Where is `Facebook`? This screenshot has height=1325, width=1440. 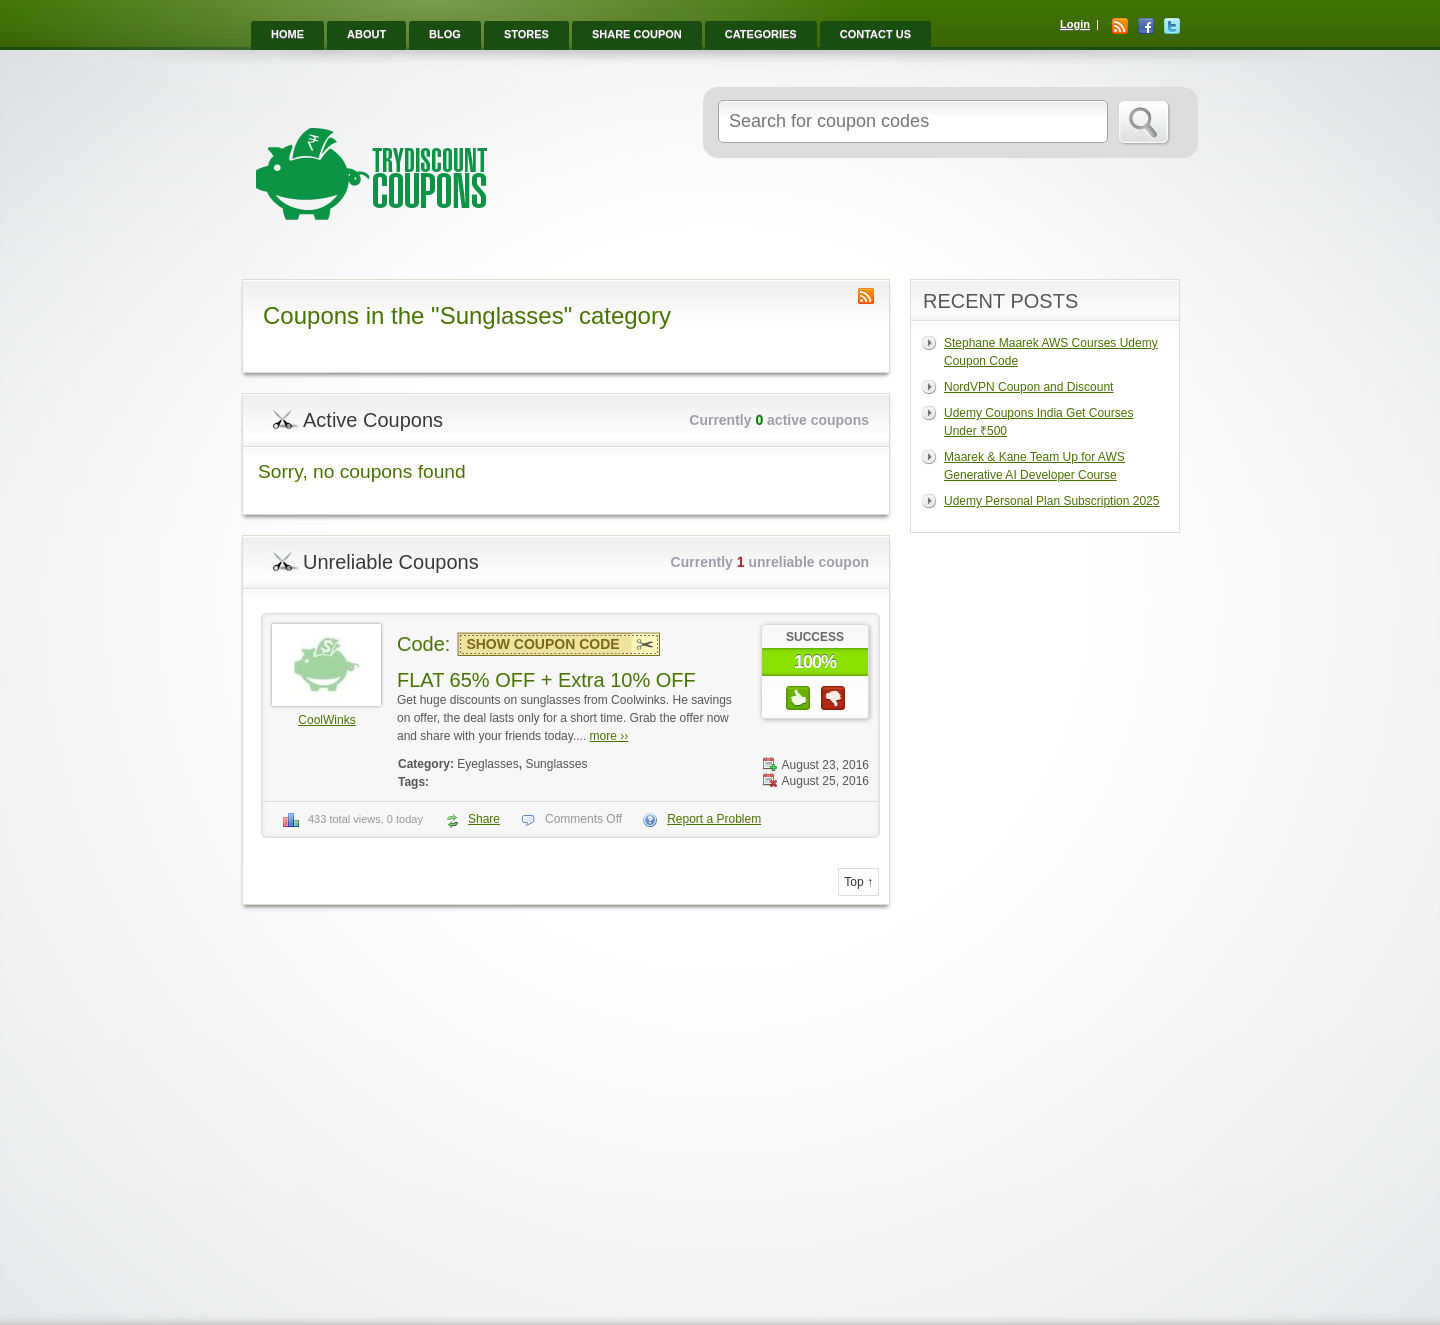 Facebook is located at coordinates (1146, 26).